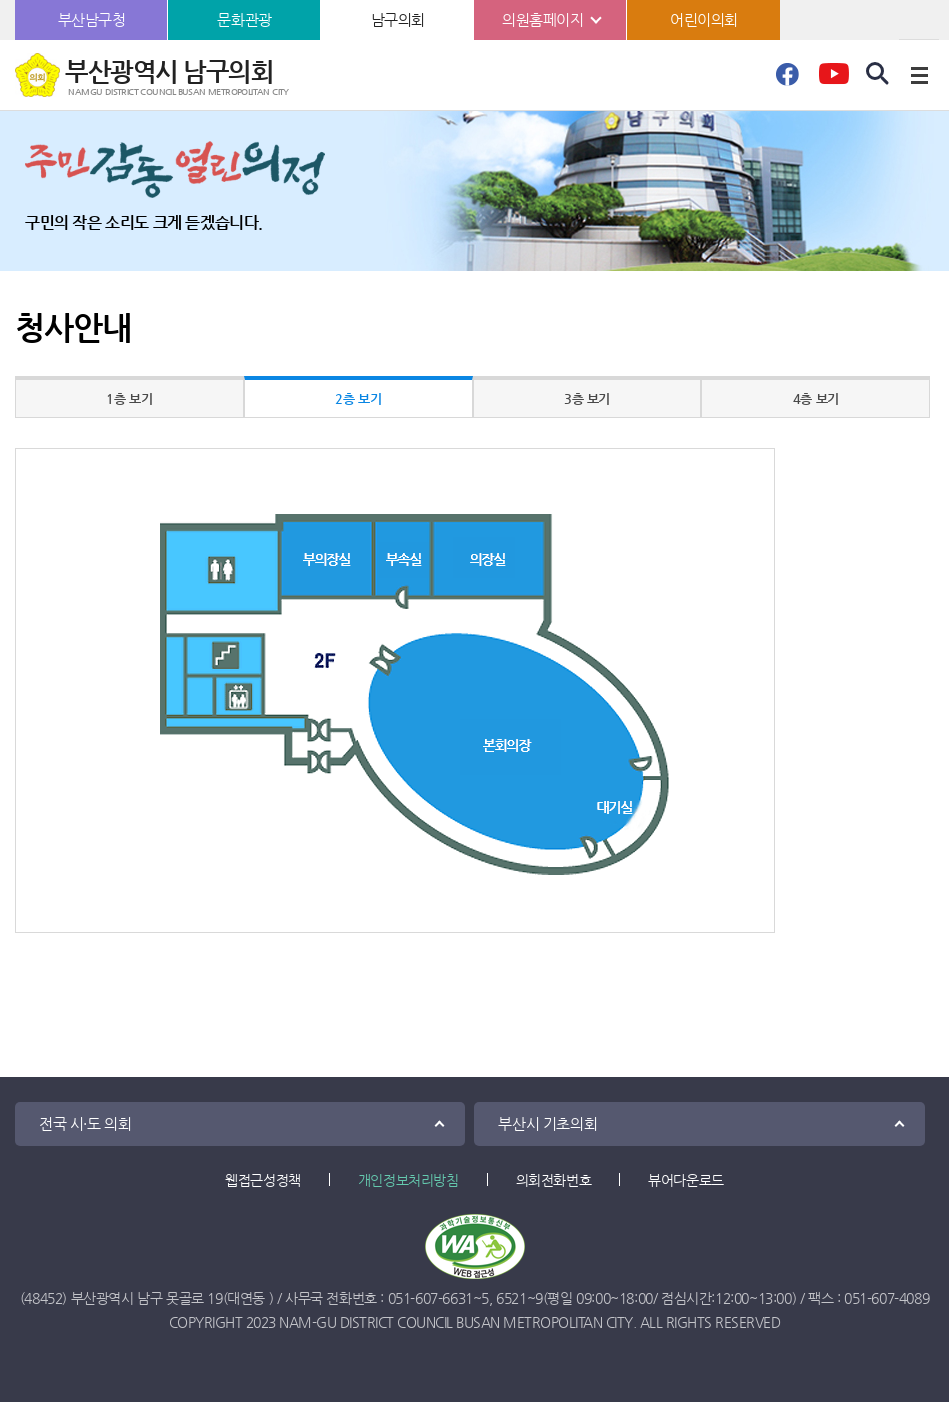 Image resolution: width=949 pixels, height=1402 pixels. What do you see at coordinates (587, 398) in the screenshot?
I see `3층 보기` at bounding box center [587, 398].